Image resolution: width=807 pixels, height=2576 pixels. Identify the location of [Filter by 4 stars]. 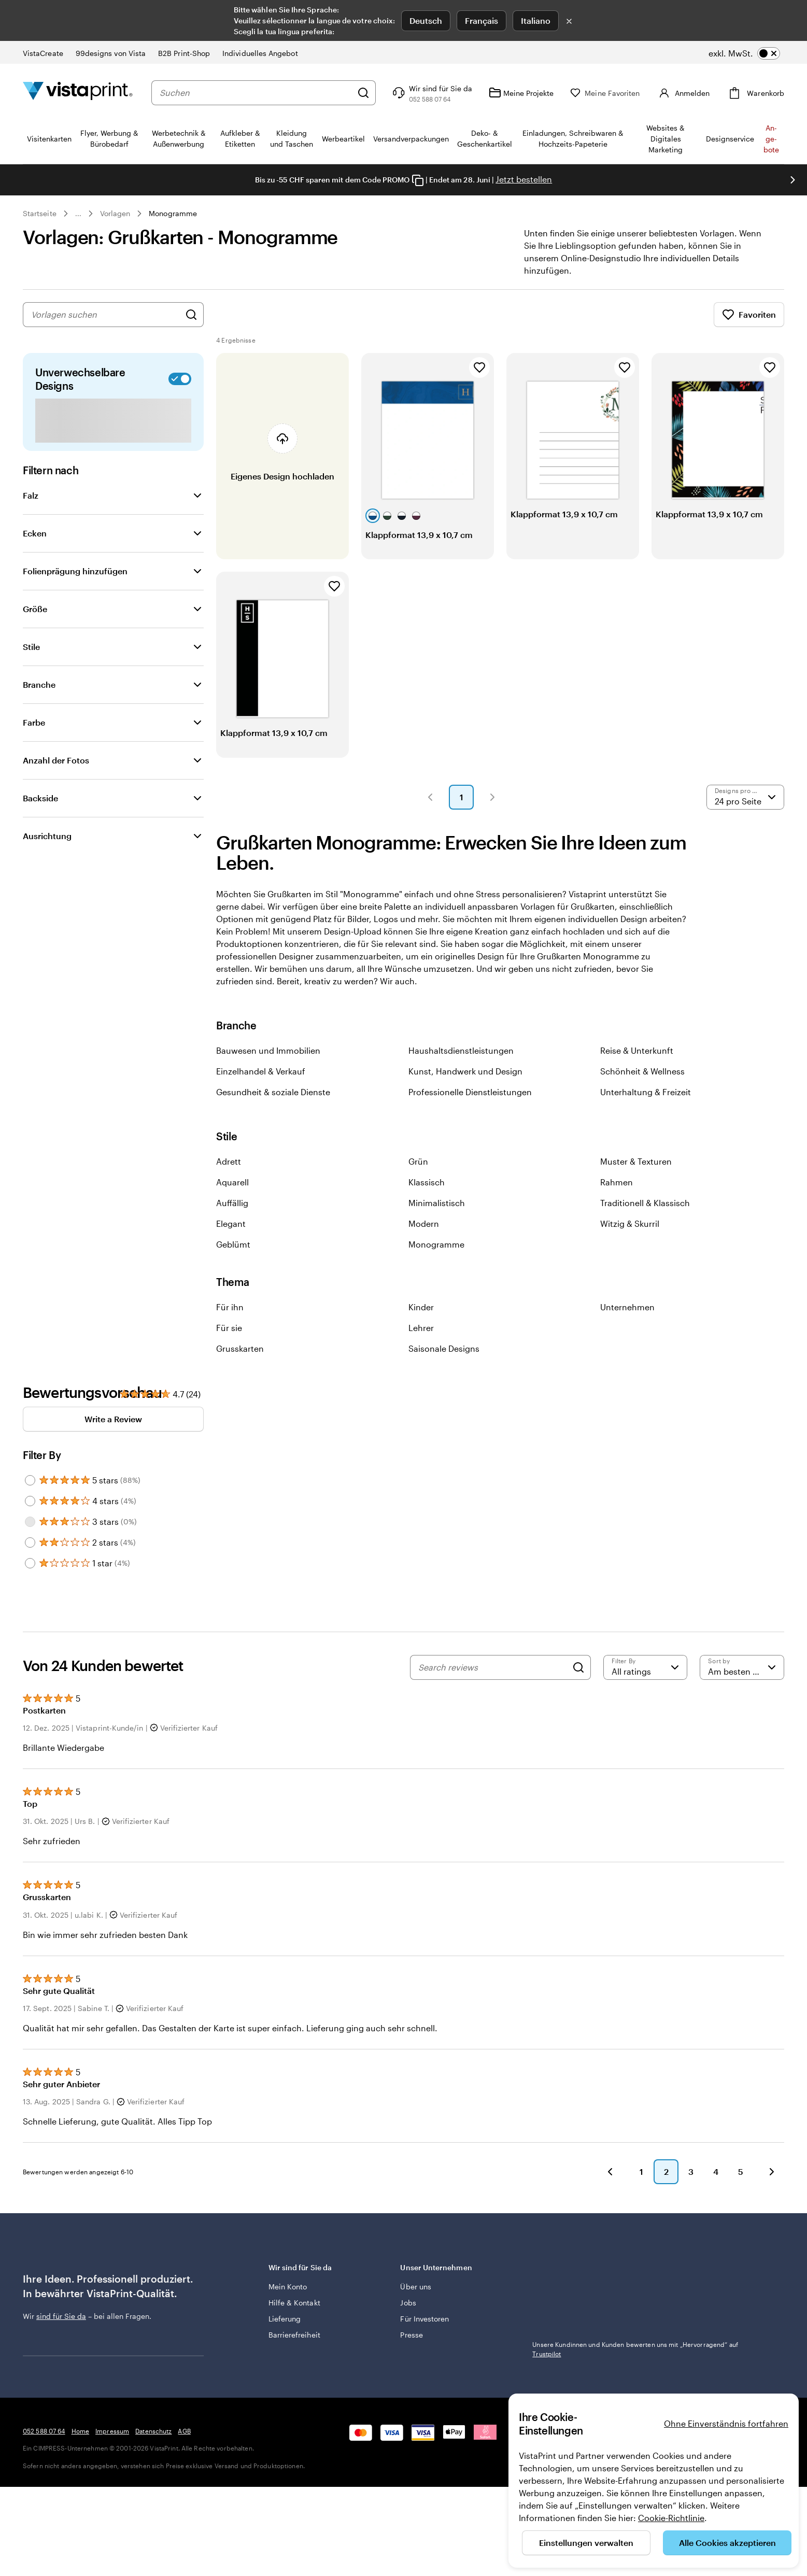
(30, 1501).